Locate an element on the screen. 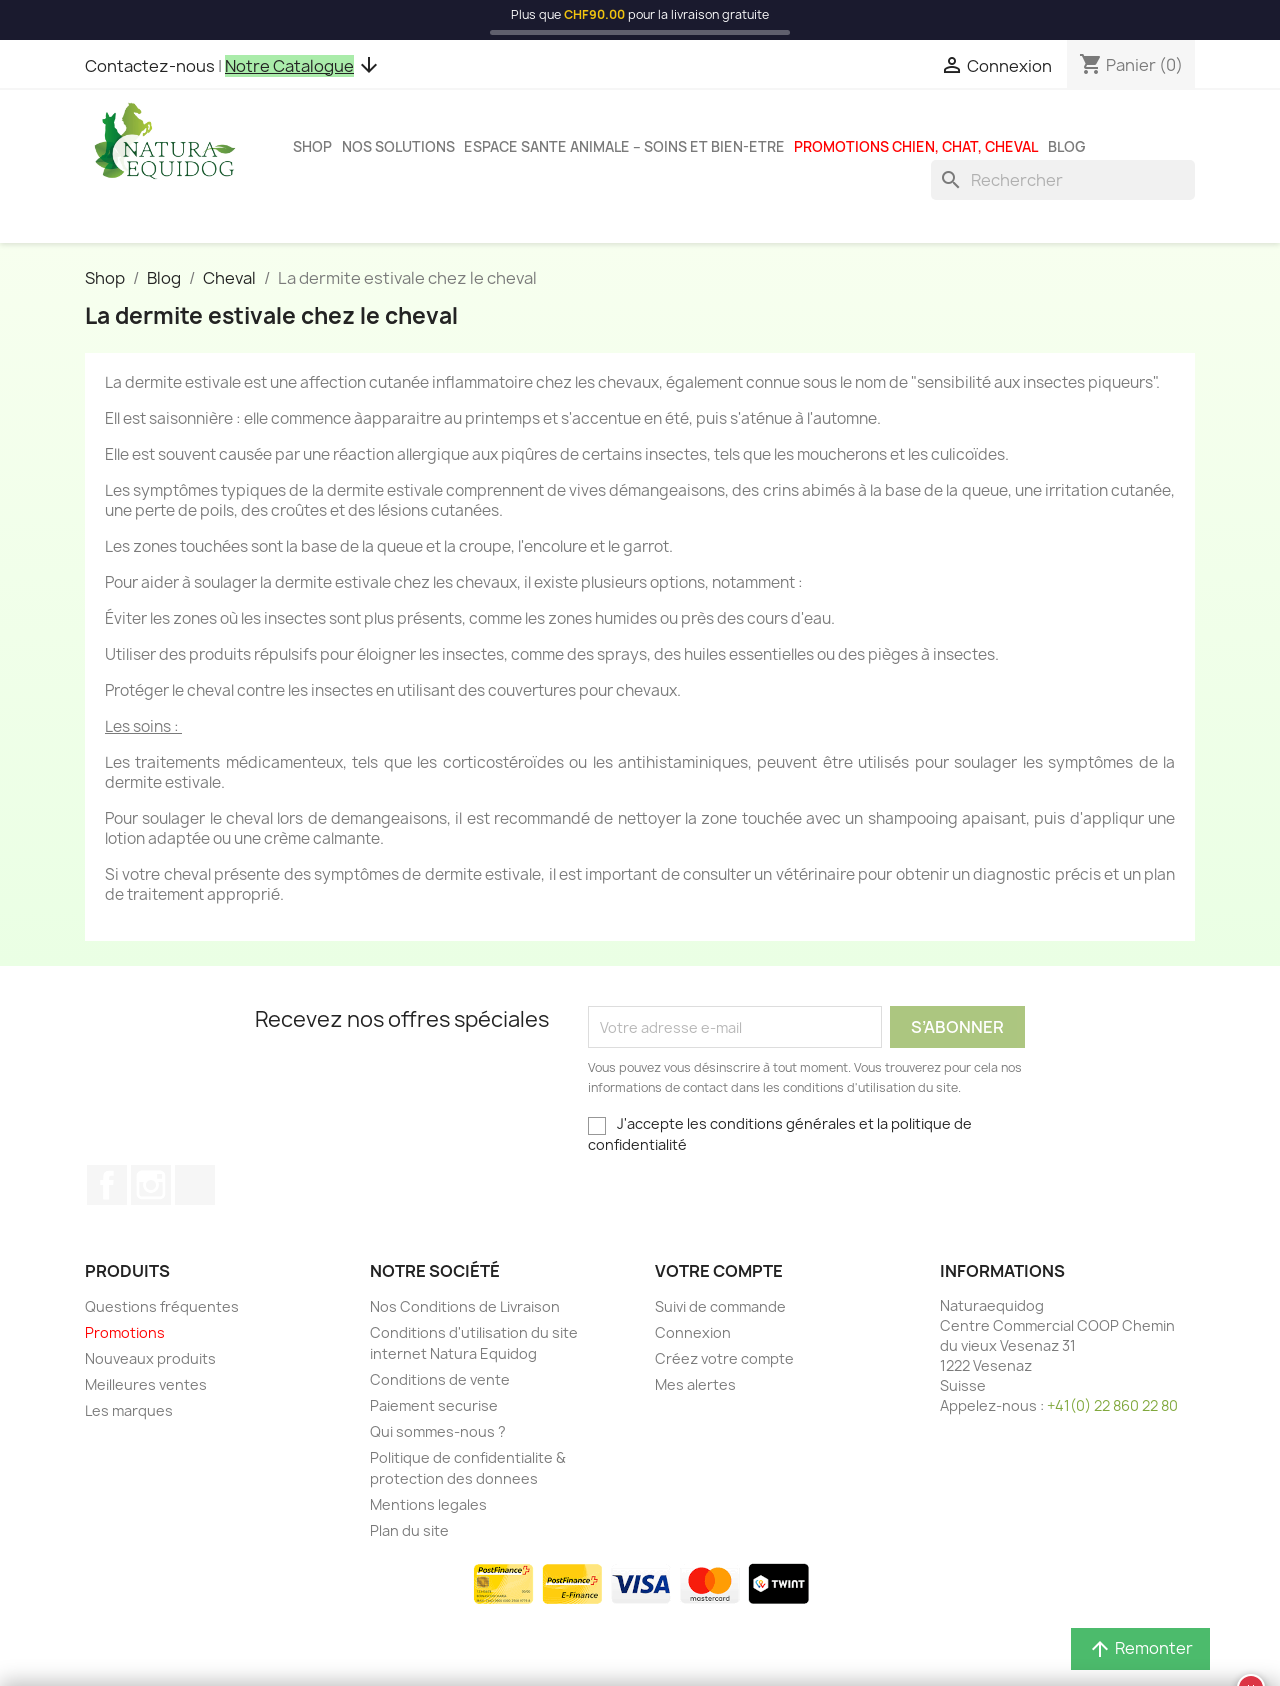 Image resolution: width=1280 pixels, height=1686 pixels. Questions fréquentes is located at coordinates (162, 1306).